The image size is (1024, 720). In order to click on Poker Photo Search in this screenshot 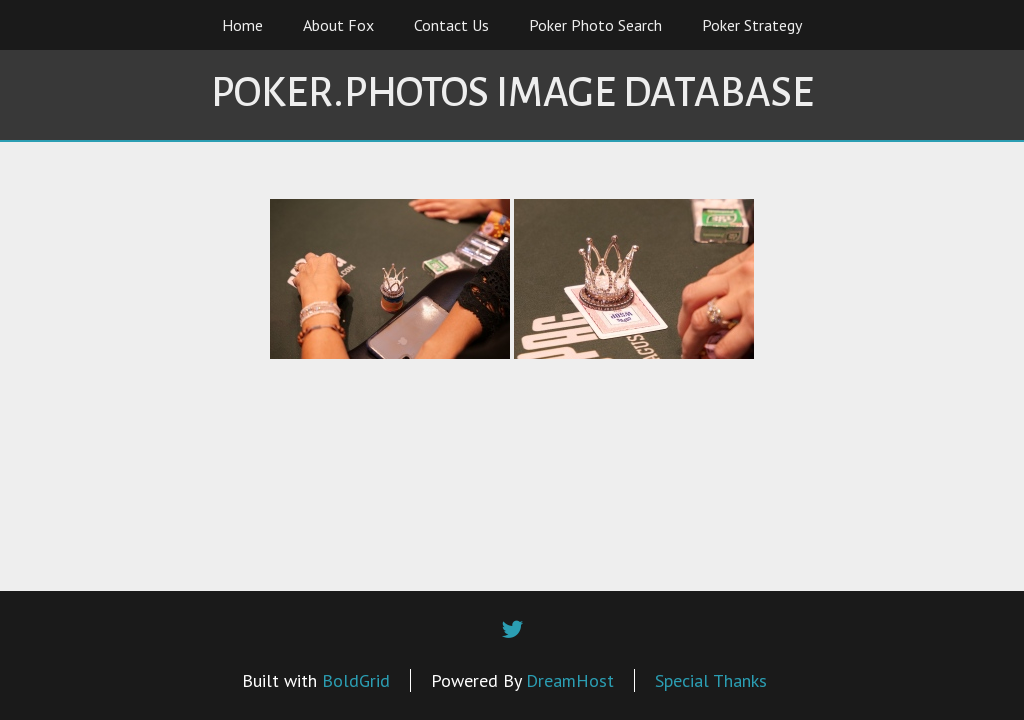, I will do `click(595, 25)`.